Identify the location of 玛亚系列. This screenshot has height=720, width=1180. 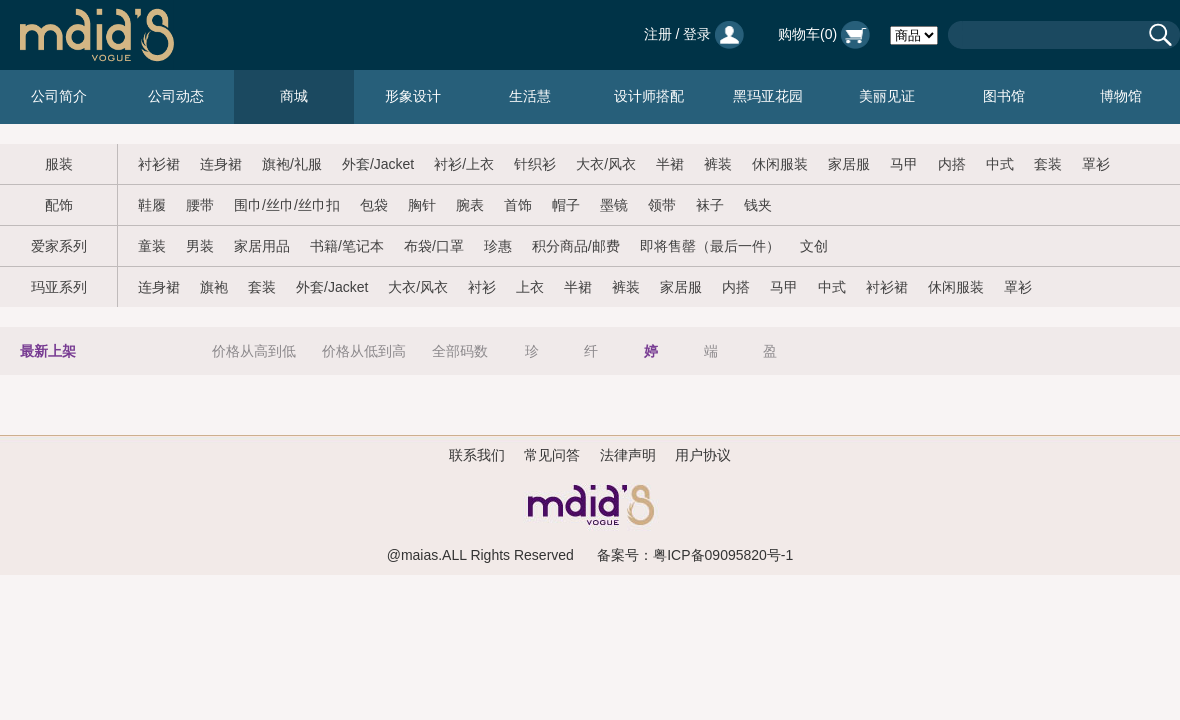
(59, 287).